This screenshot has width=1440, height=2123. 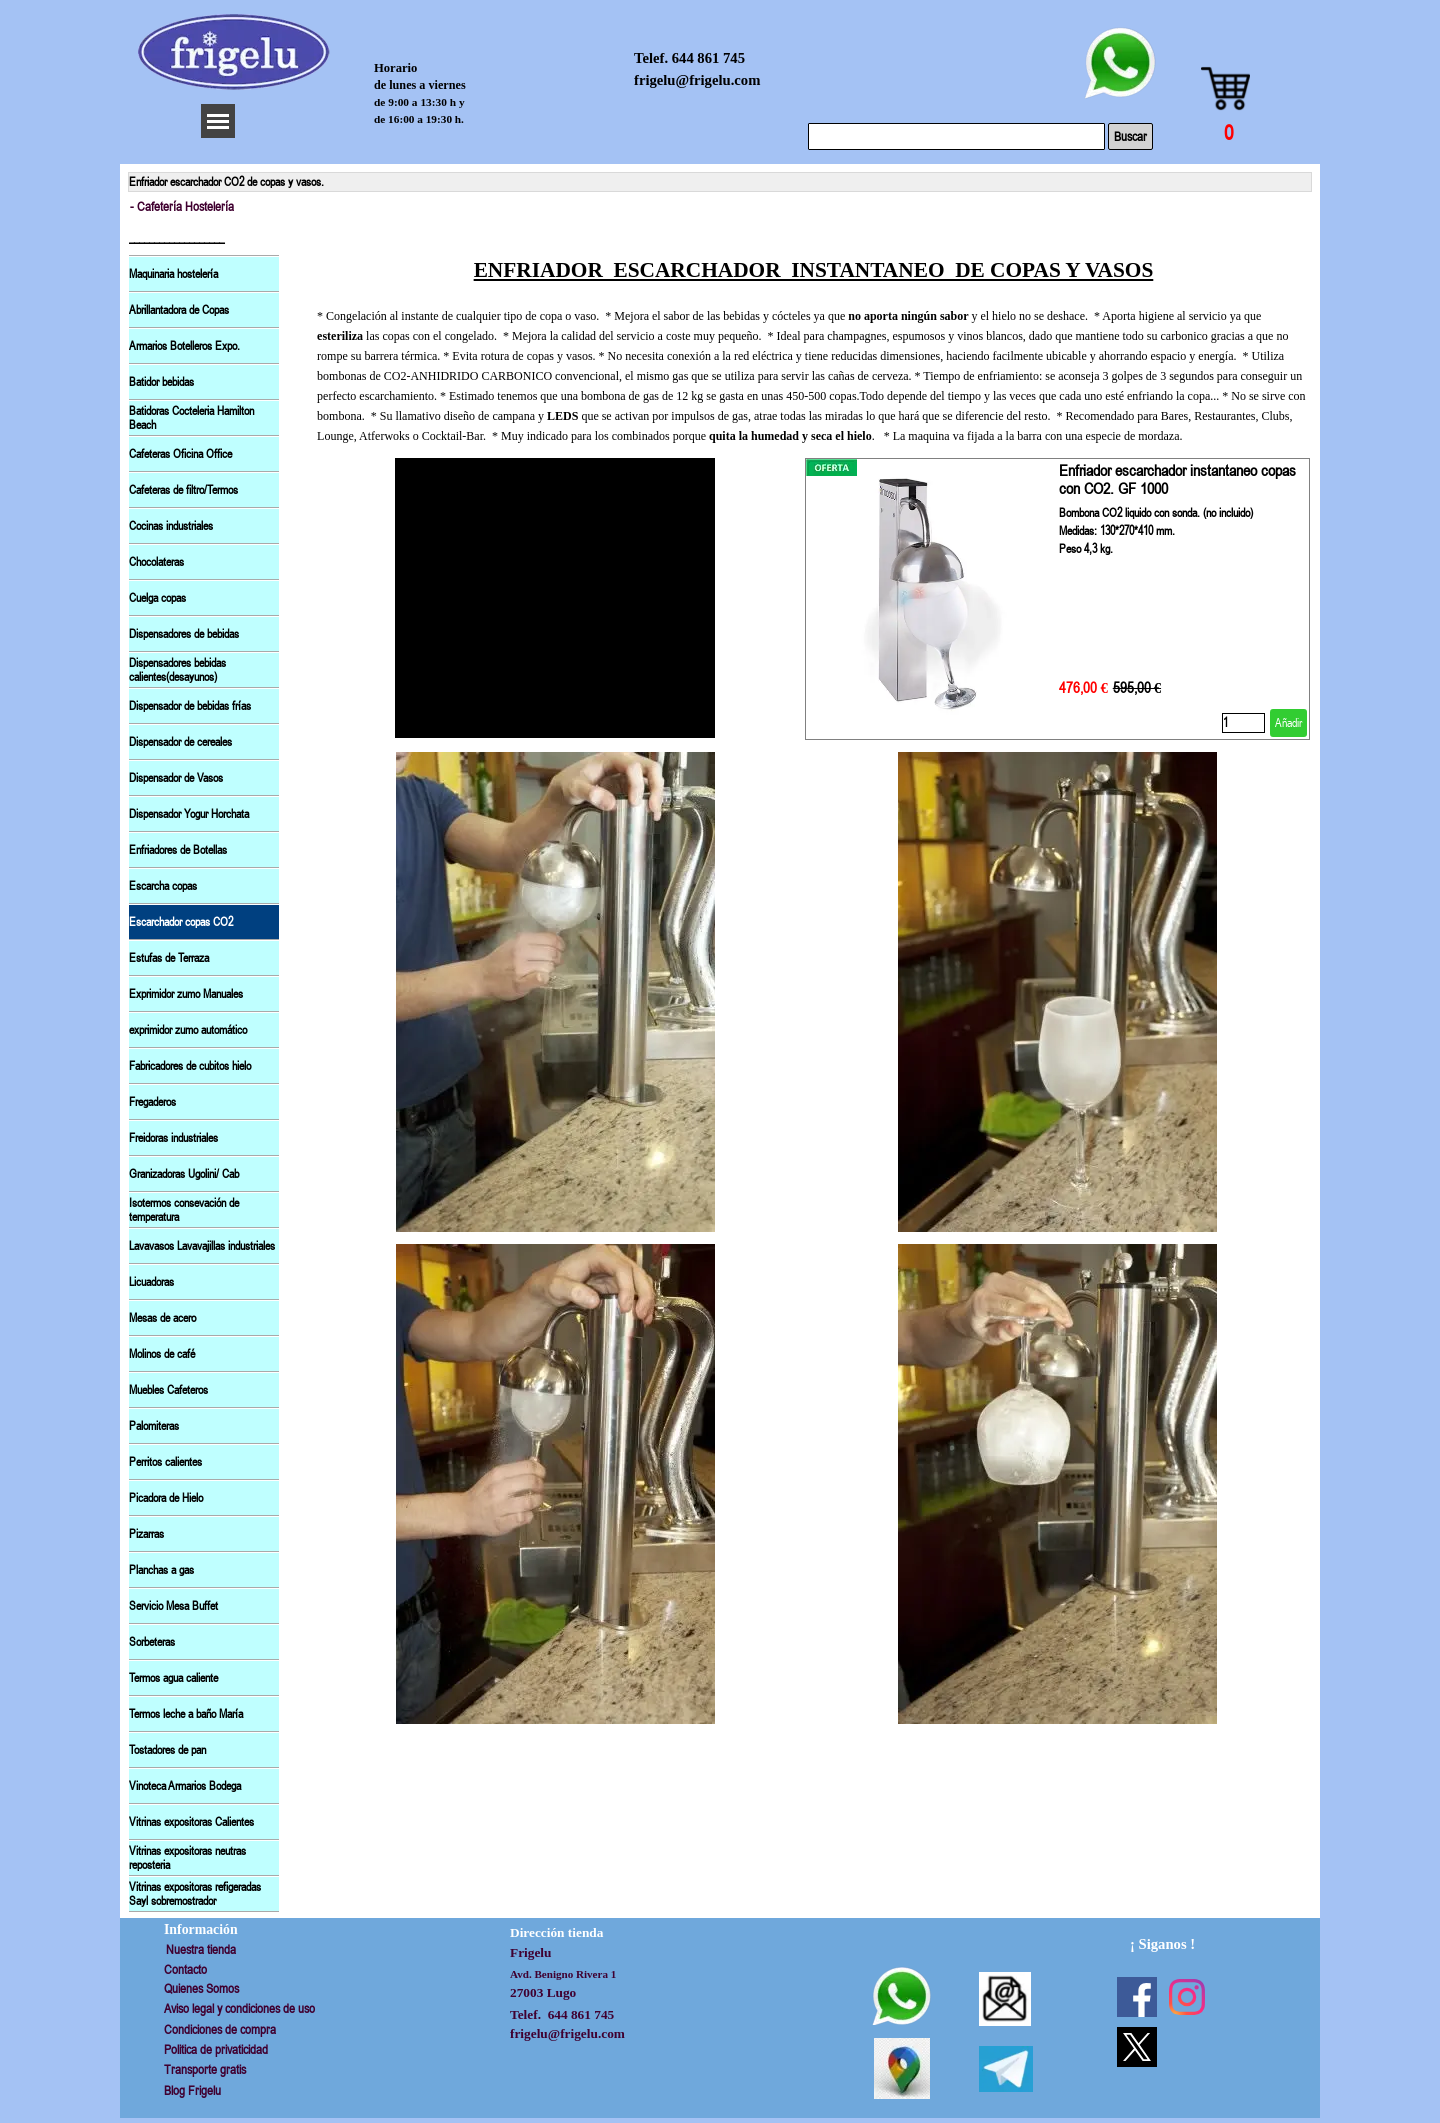 What do you see at coordinates (173, 1678) in the screenshot?
I see `Termos agua caliente` at bounding box center [173, 1678].